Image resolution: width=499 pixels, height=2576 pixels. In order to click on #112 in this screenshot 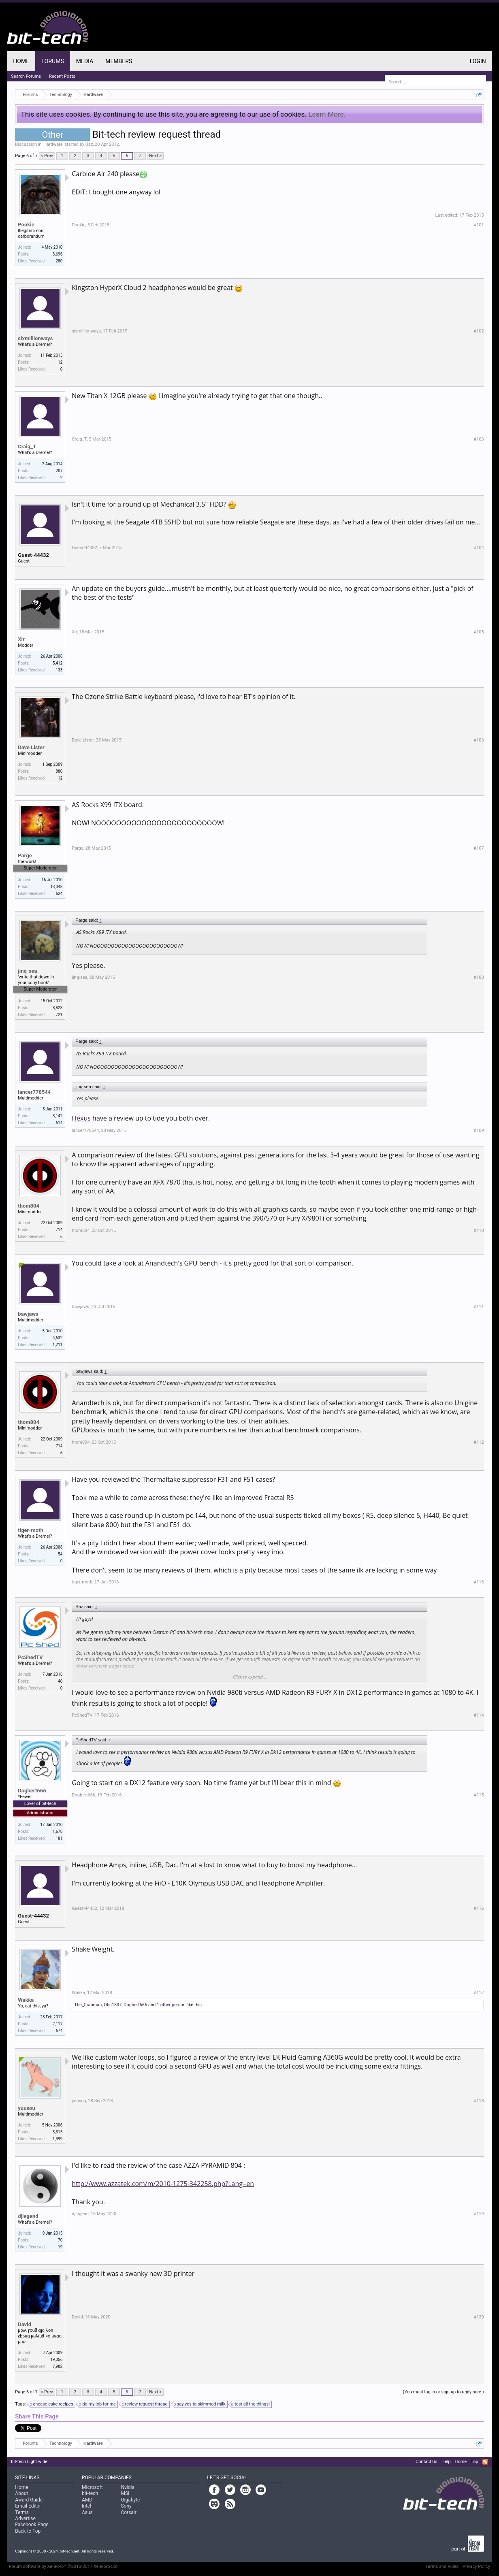, I will do `click(478, 1442)`.